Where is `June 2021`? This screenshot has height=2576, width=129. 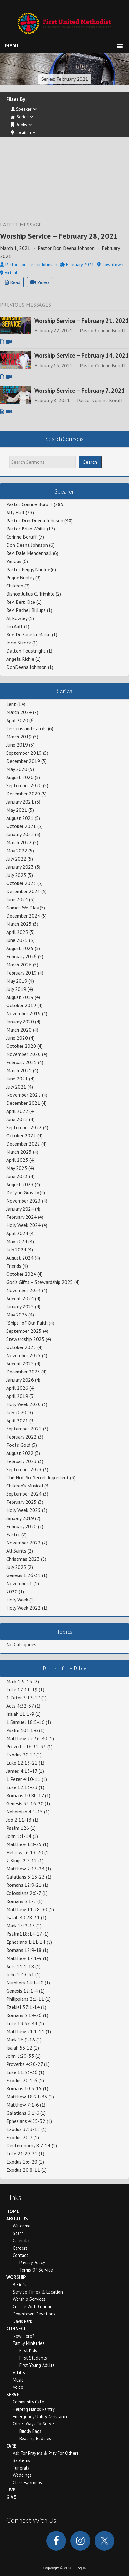 June 2021 is located at coordinates (17, 1078).